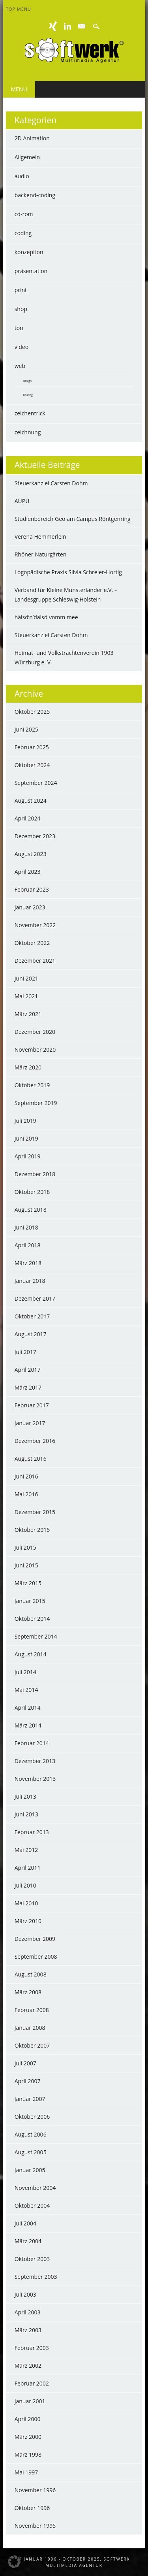  Describe the element at coordinates (35, 1441) in the screenshot. I see `Dezember 2016` at that location.